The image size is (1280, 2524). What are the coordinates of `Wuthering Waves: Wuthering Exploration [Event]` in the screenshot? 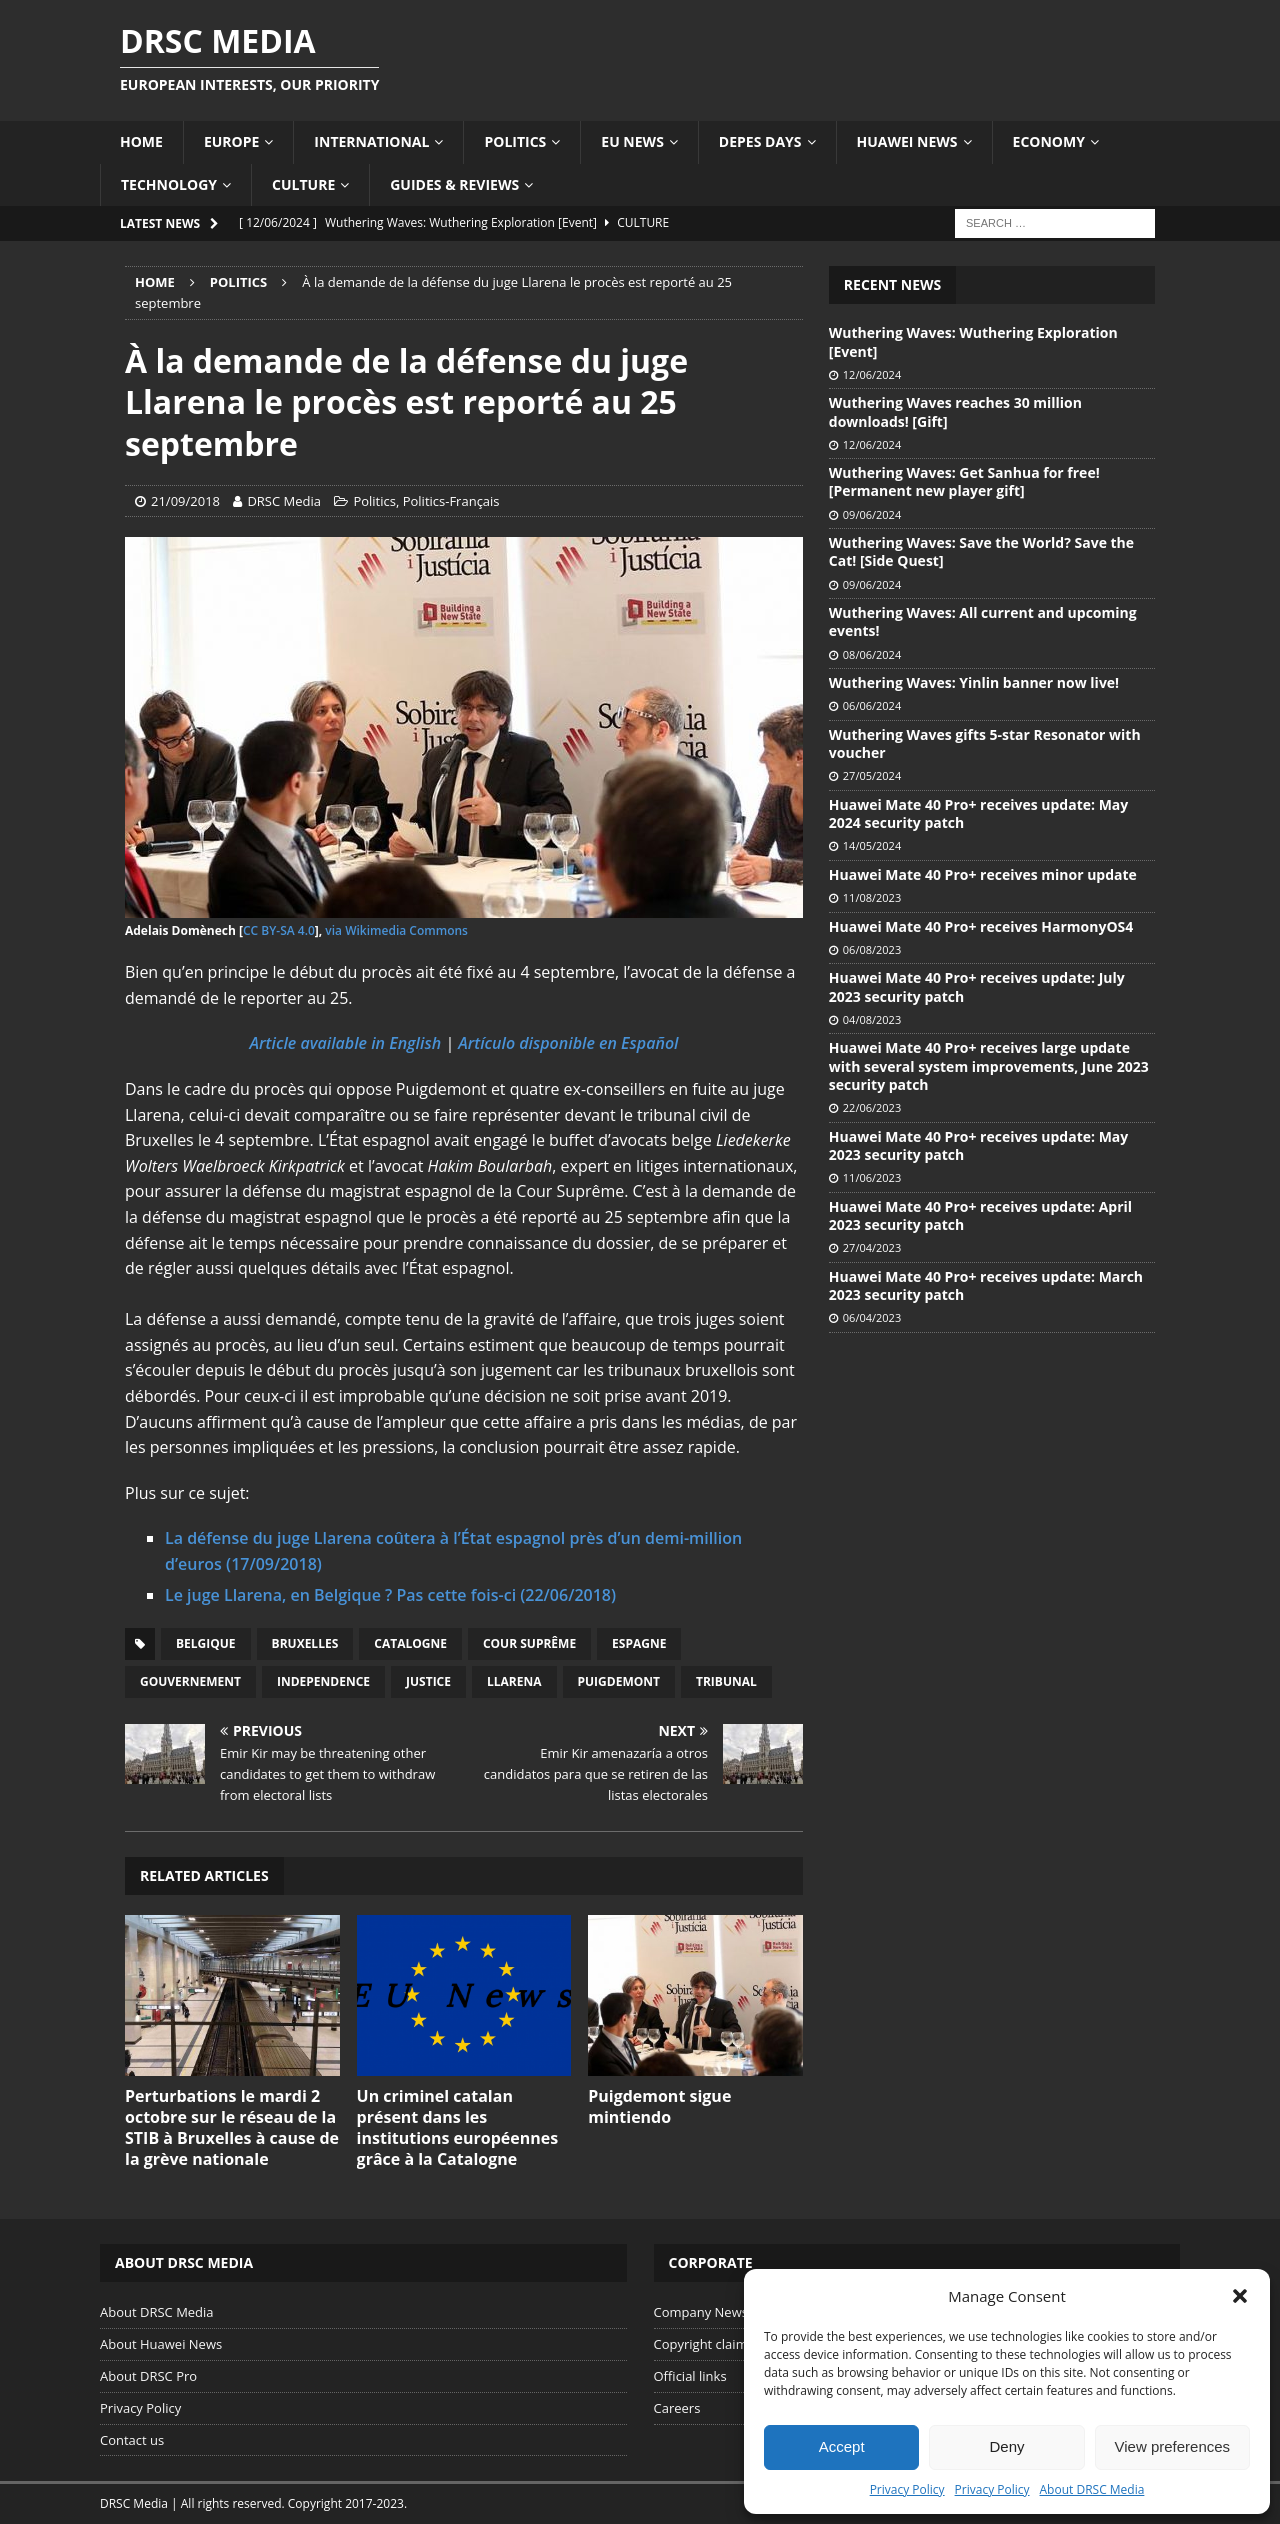 It's located at (973, 341).